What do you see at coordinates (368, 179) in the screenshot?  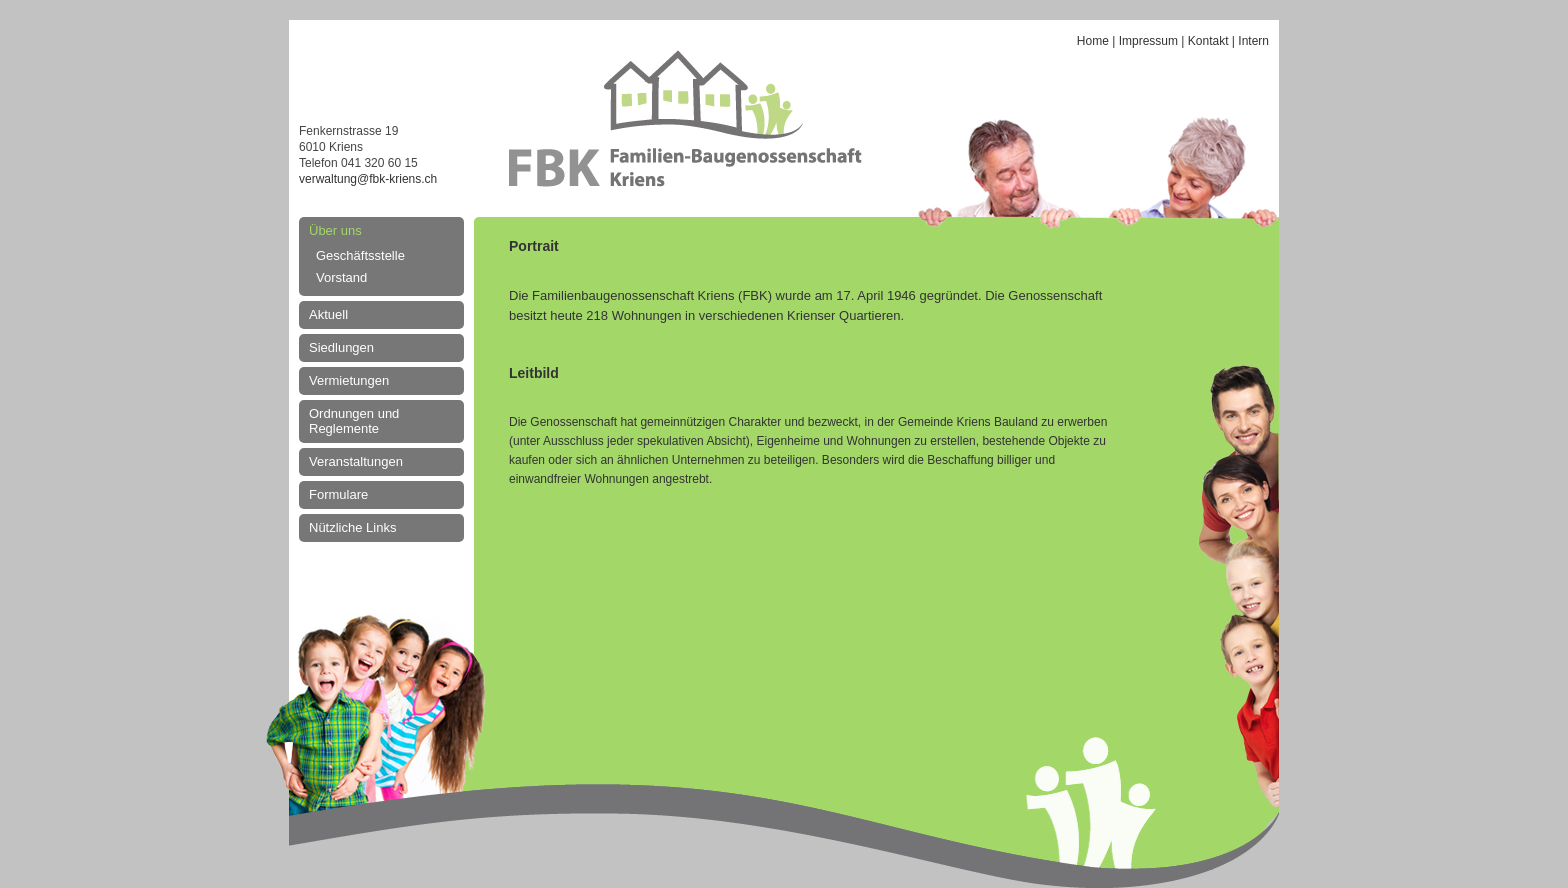 I see `verwaltung@fbk-kriens.ch` at bounding box center [368, 179].